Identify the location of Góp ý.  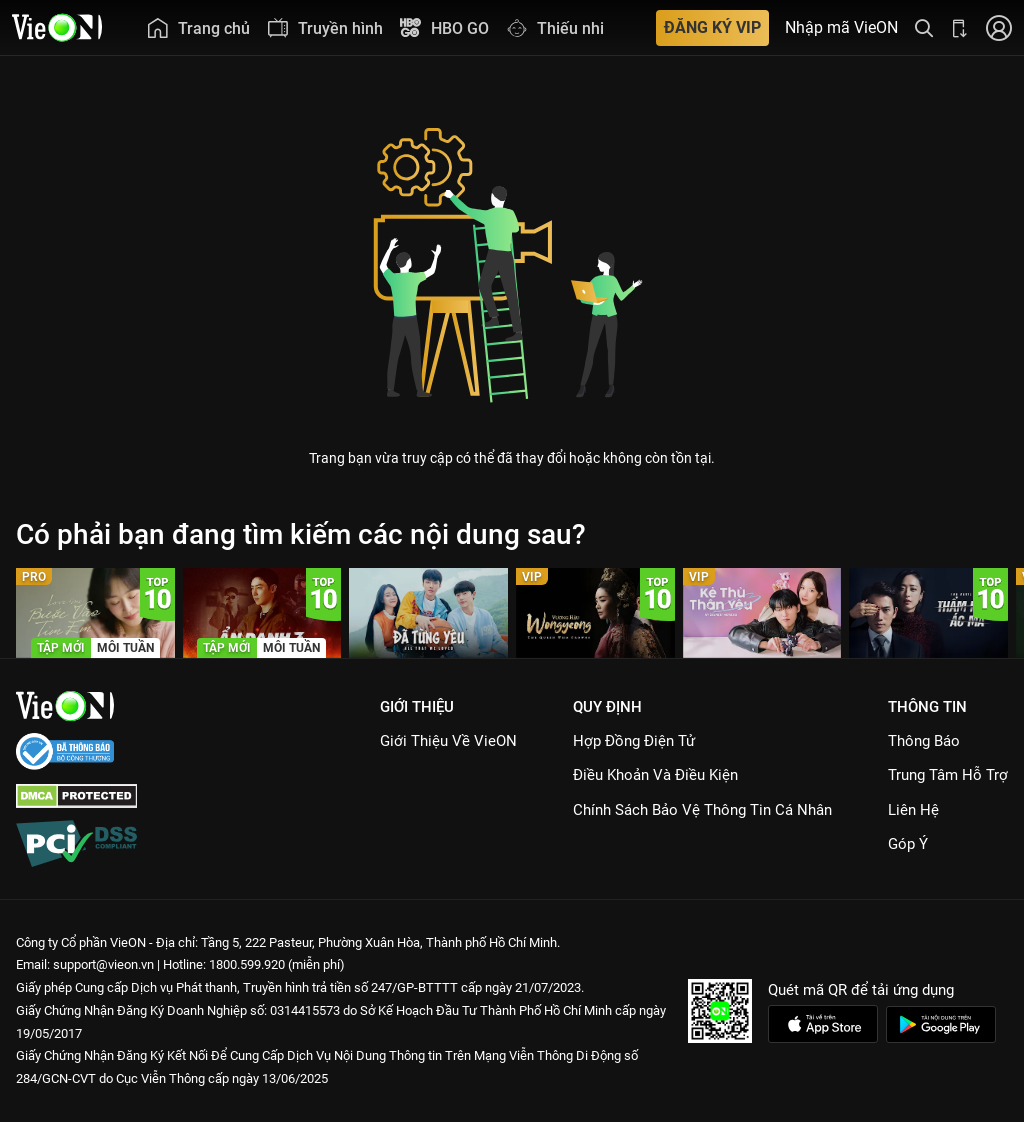
(908, 844).